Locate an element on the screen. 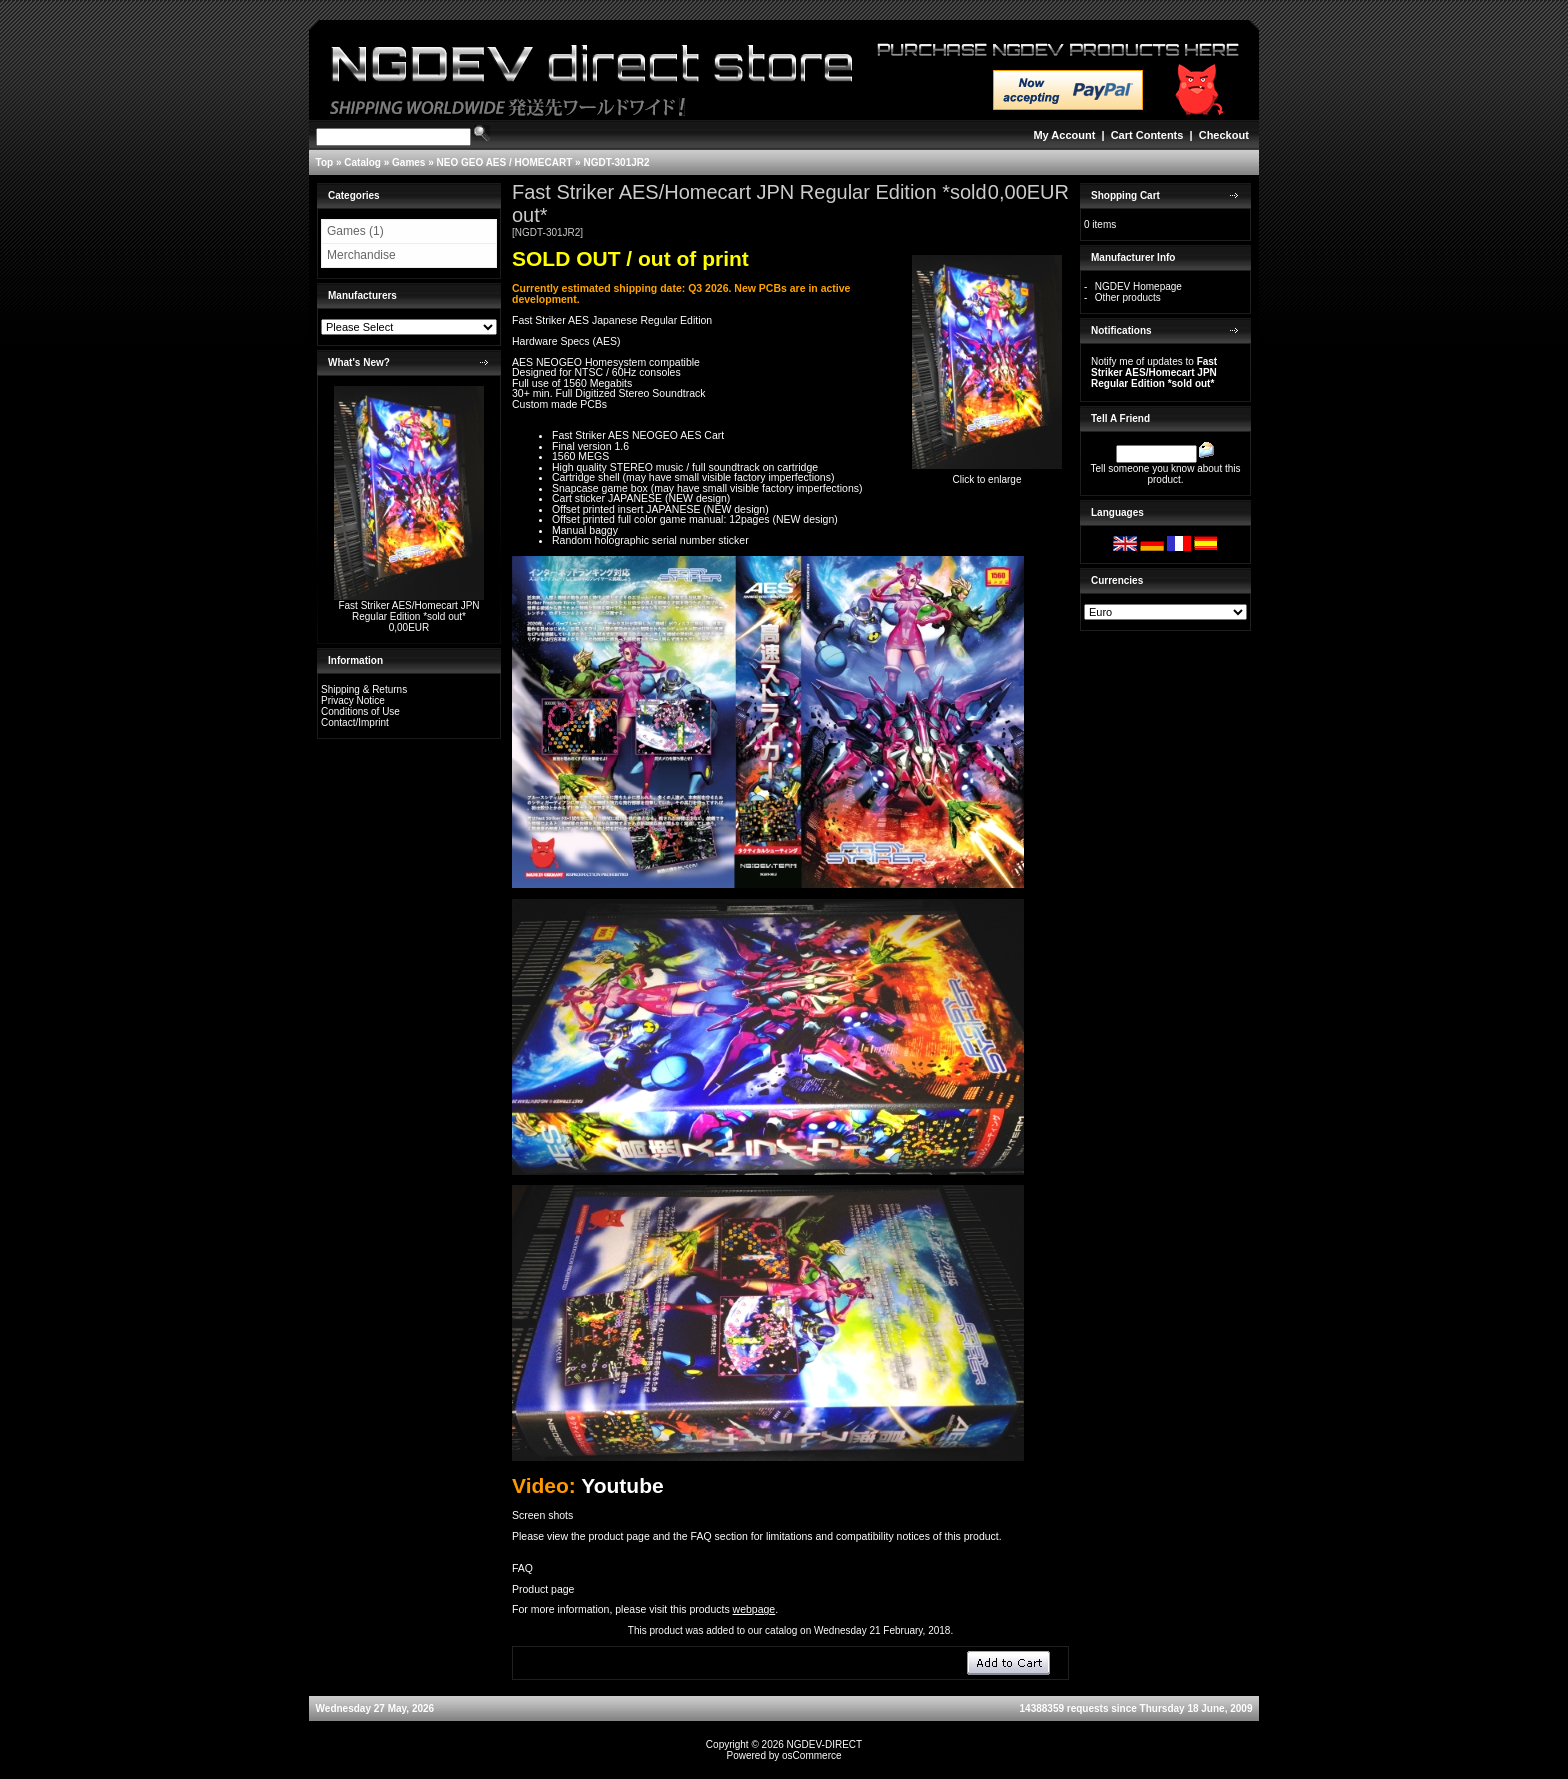  osCommerce is located at coordinates (811, 1755).